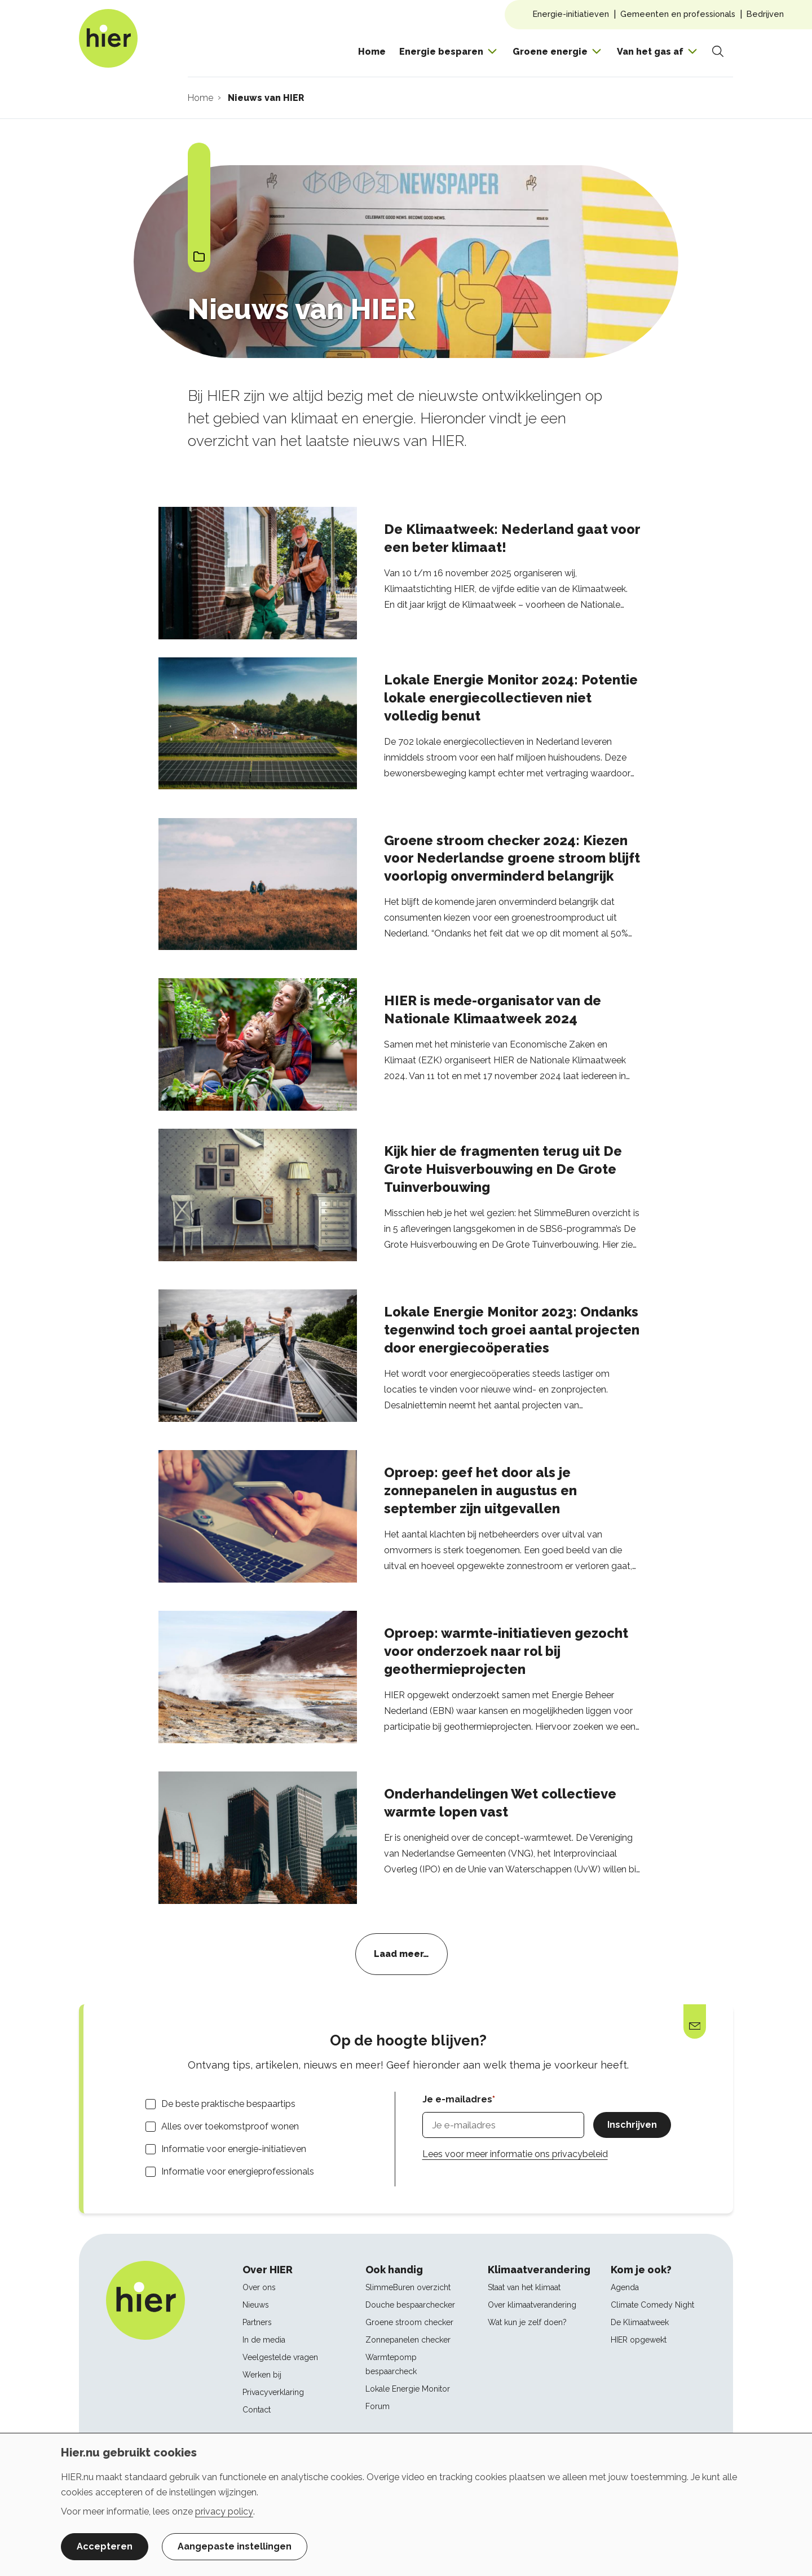 The height and width of the screenshot is (2576, 812). What do you see at coordinates (255, 2304) in the screenshot?
I see `Nieuws` at bounding box center [255, 2304].